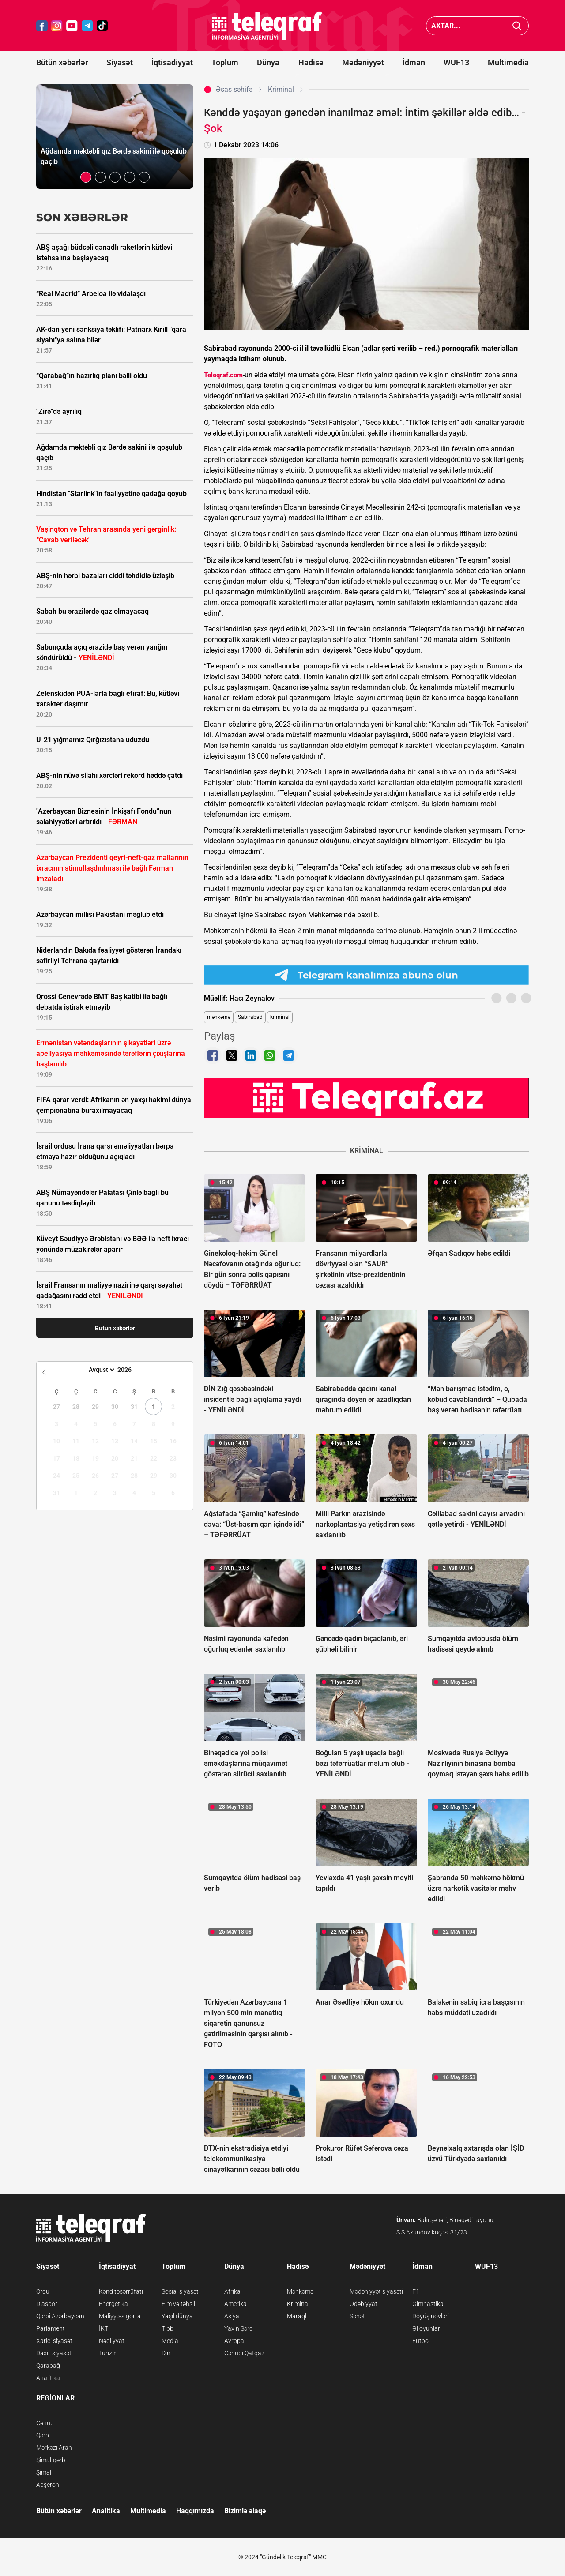 Image resolution: width=565 pixels, height=2576 pixels. I want to click on Qarabağ, so click(48, 2365).